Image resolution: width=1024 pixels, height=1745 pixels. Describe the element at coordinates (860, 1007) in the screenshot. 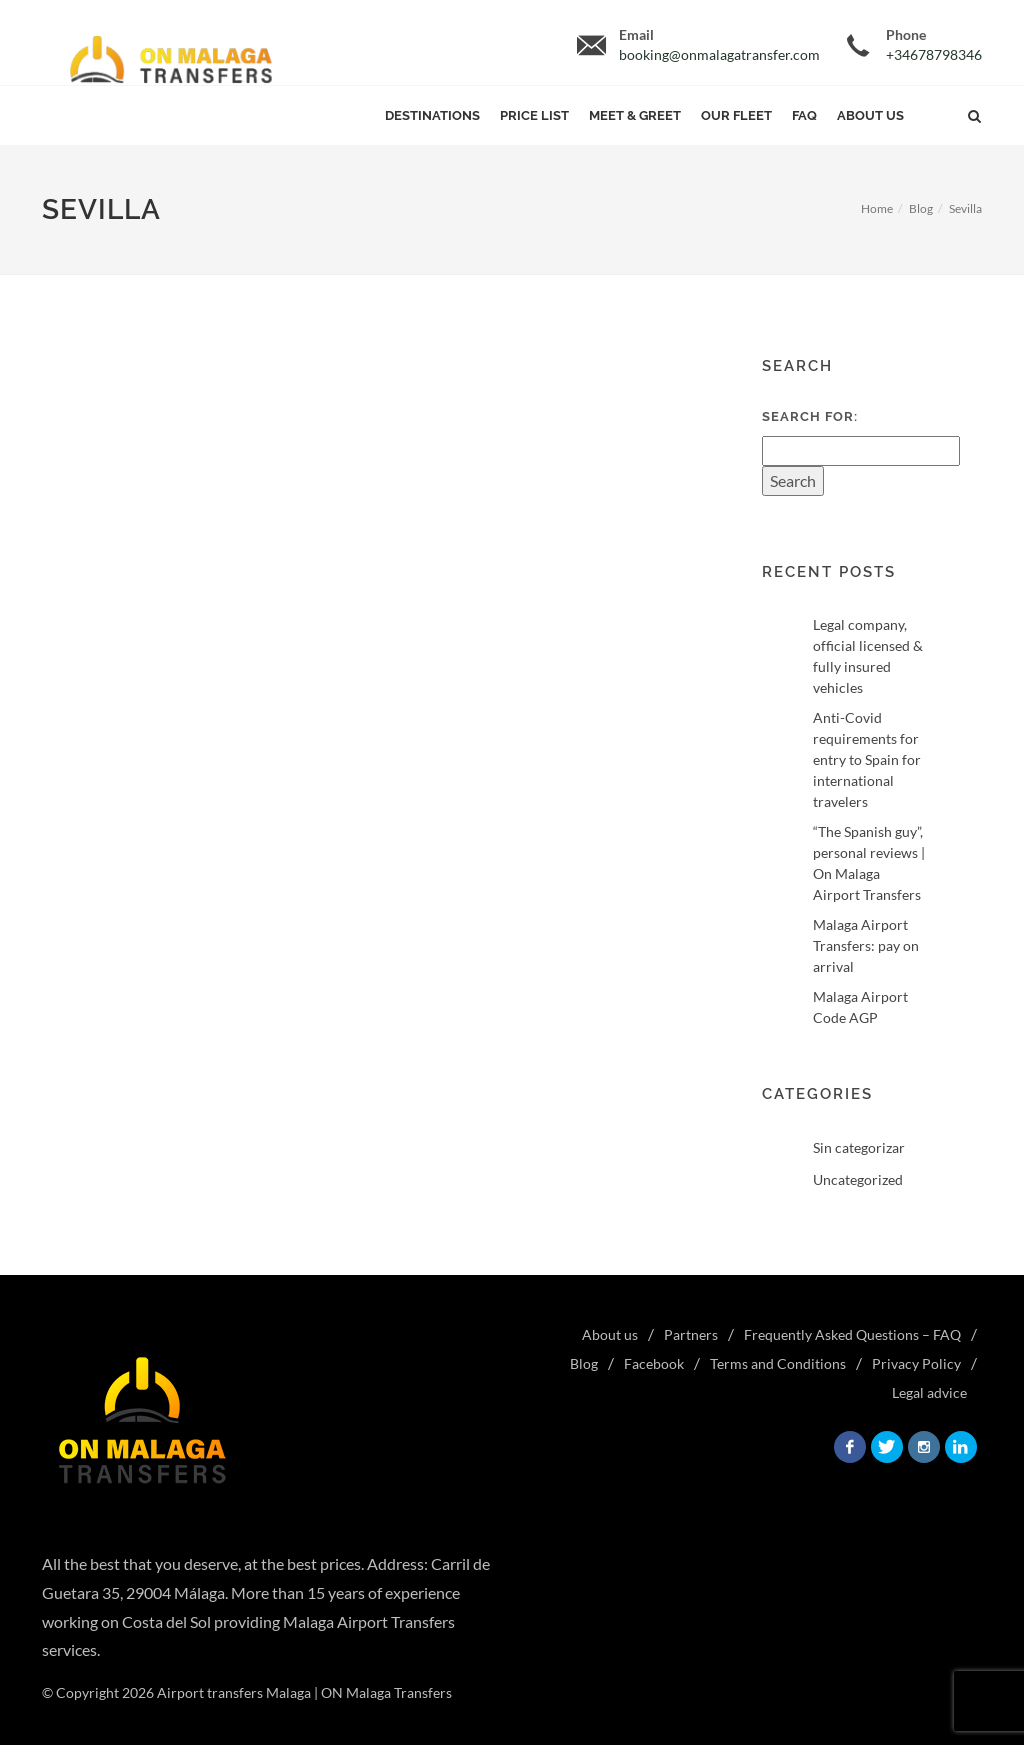

I see `Malaga Airport Code AGP` at that location.